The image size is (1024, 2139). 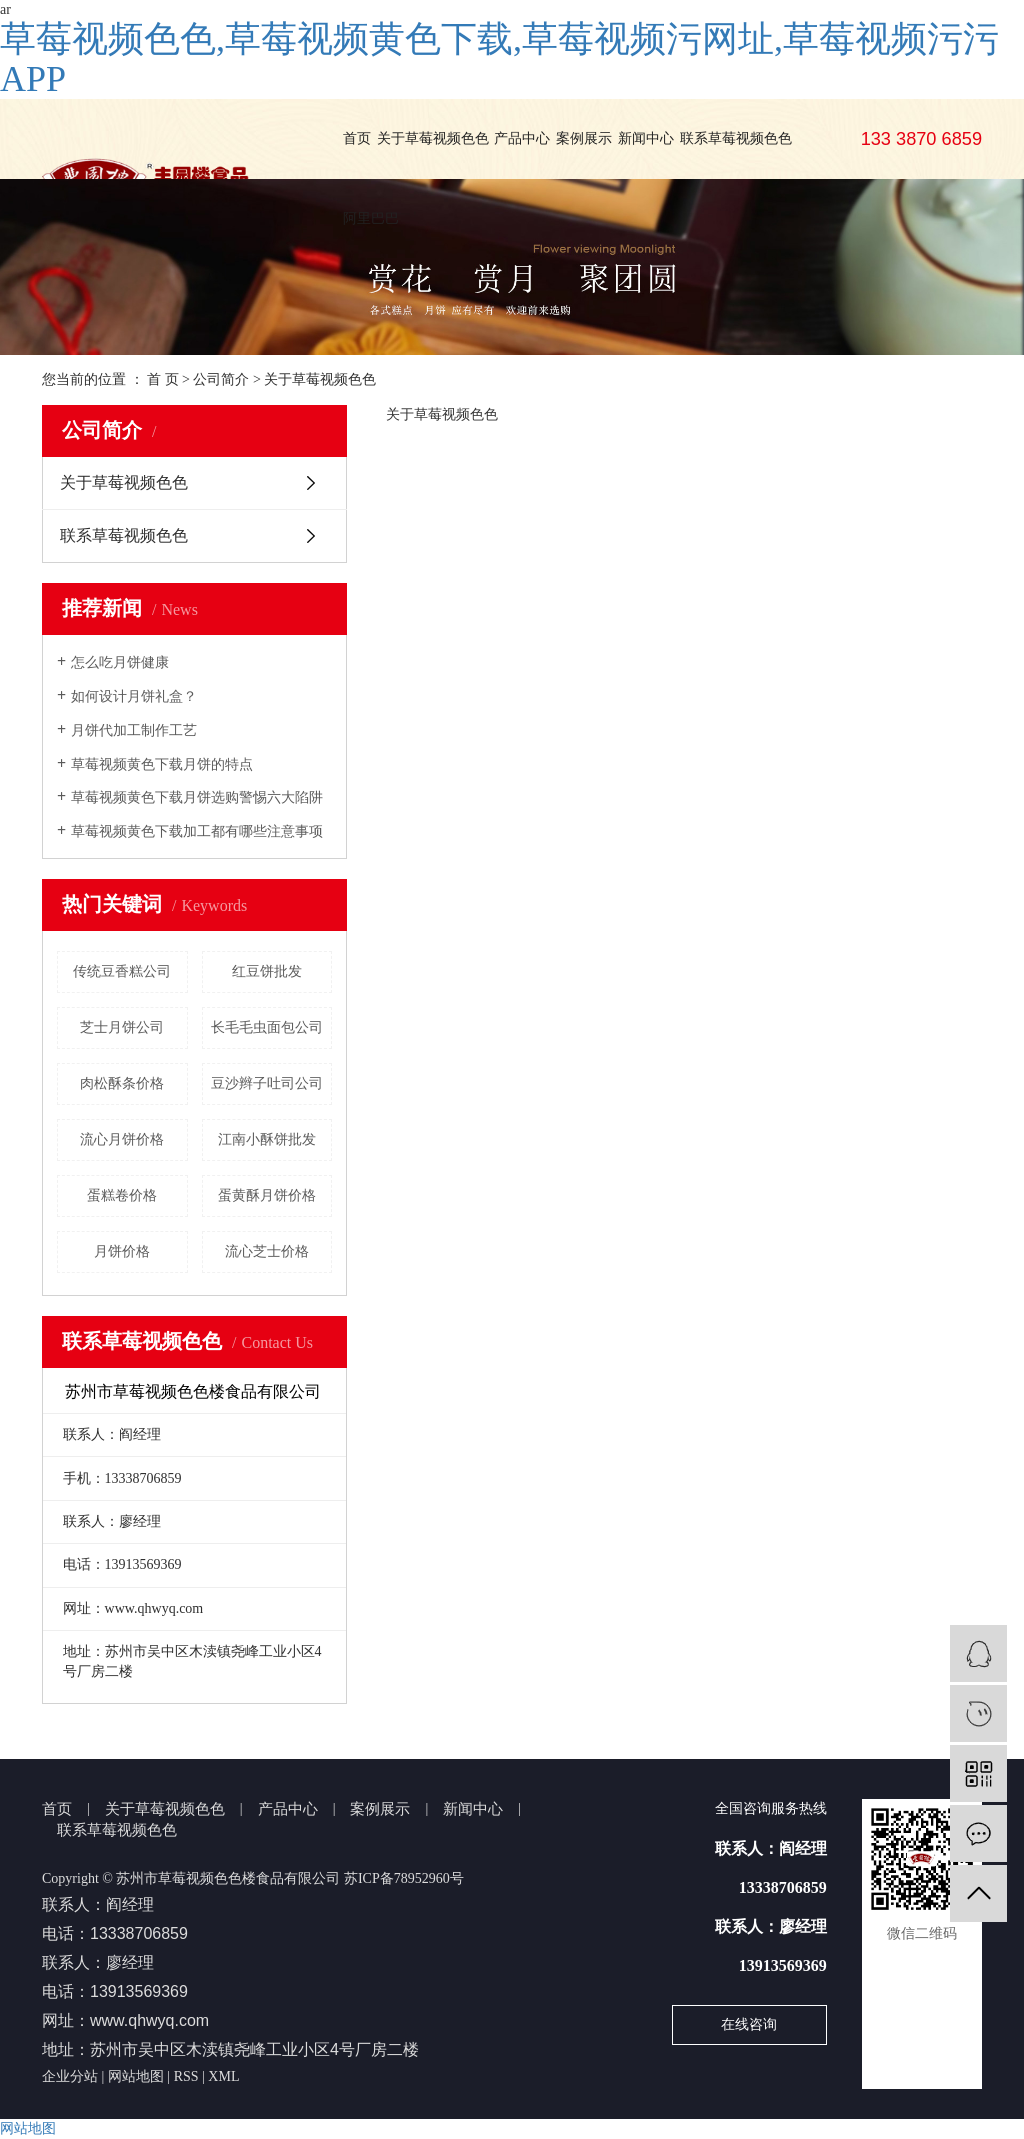 I want to click on 草莓视频黄色下载加工都有哪些注意事项, so click(x=197, y=831).